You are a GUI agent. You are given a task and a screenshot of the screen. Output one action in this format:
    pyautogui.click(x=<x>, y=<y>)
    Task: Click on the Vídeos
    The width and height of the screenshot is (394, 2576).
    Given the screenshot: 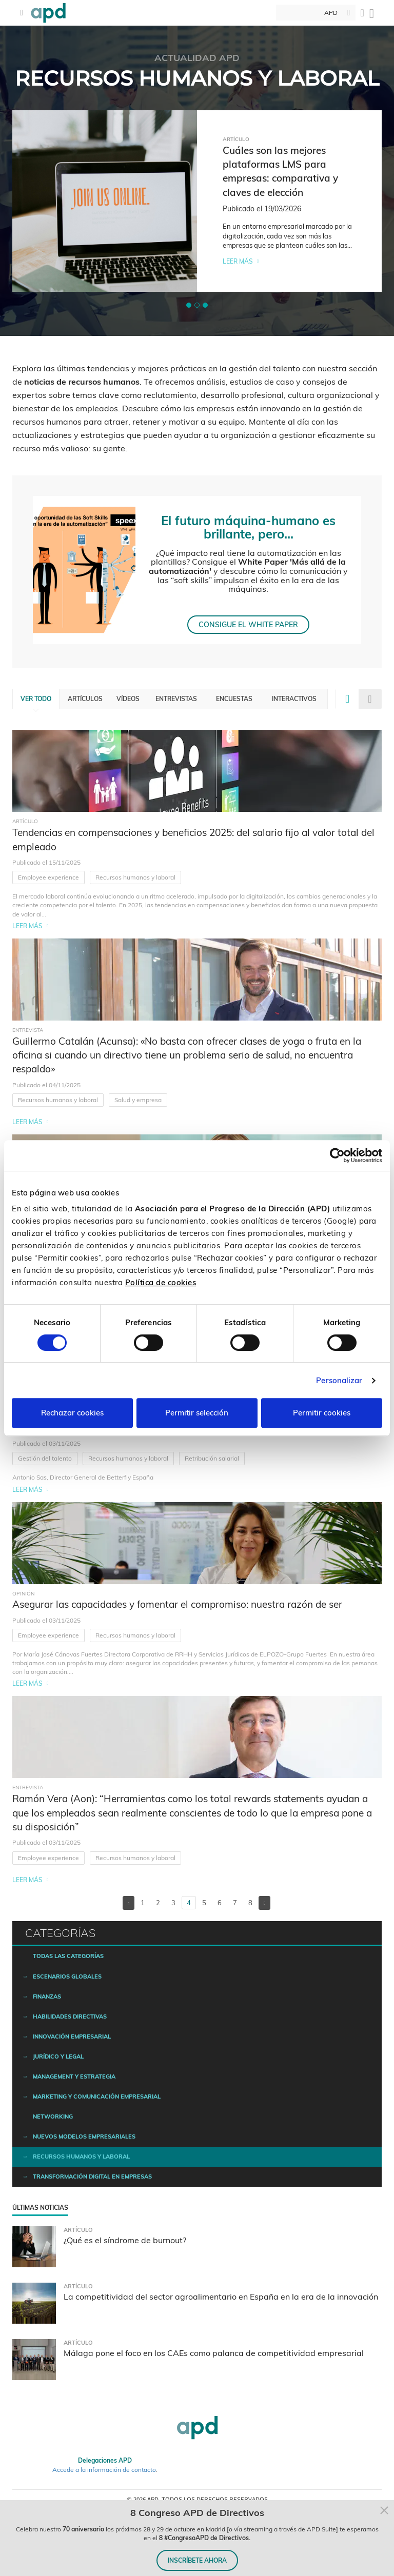 What is the action you would take?
    pyautogui.click(x=128, y=699)
    